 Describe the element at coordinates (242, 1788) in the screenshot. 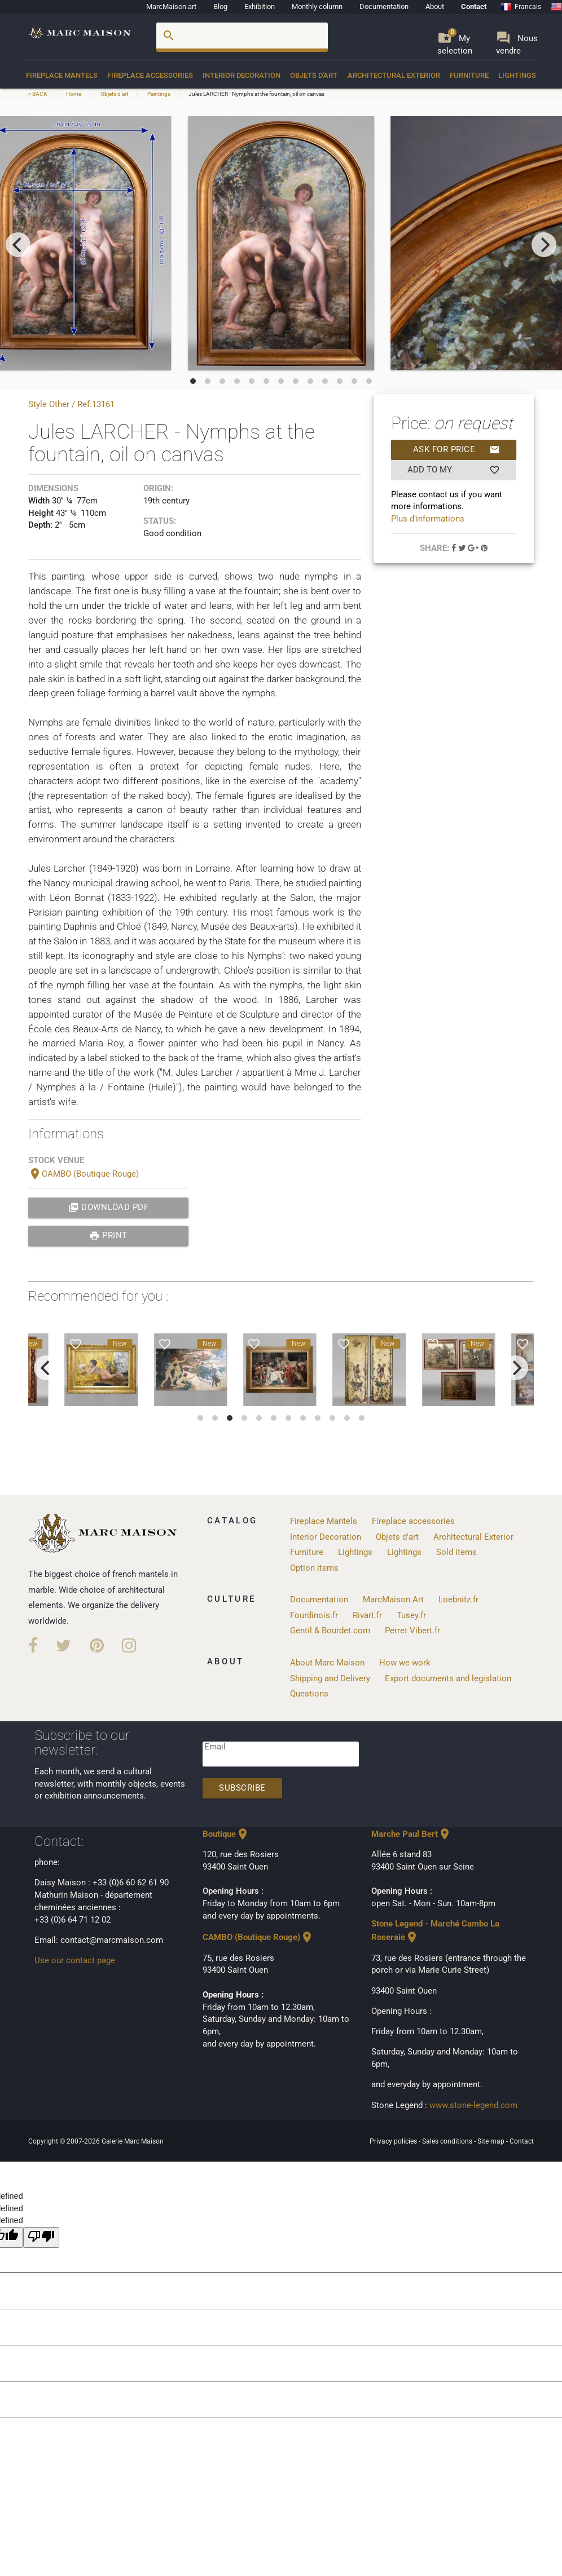

I see `Subscribe` at that location.